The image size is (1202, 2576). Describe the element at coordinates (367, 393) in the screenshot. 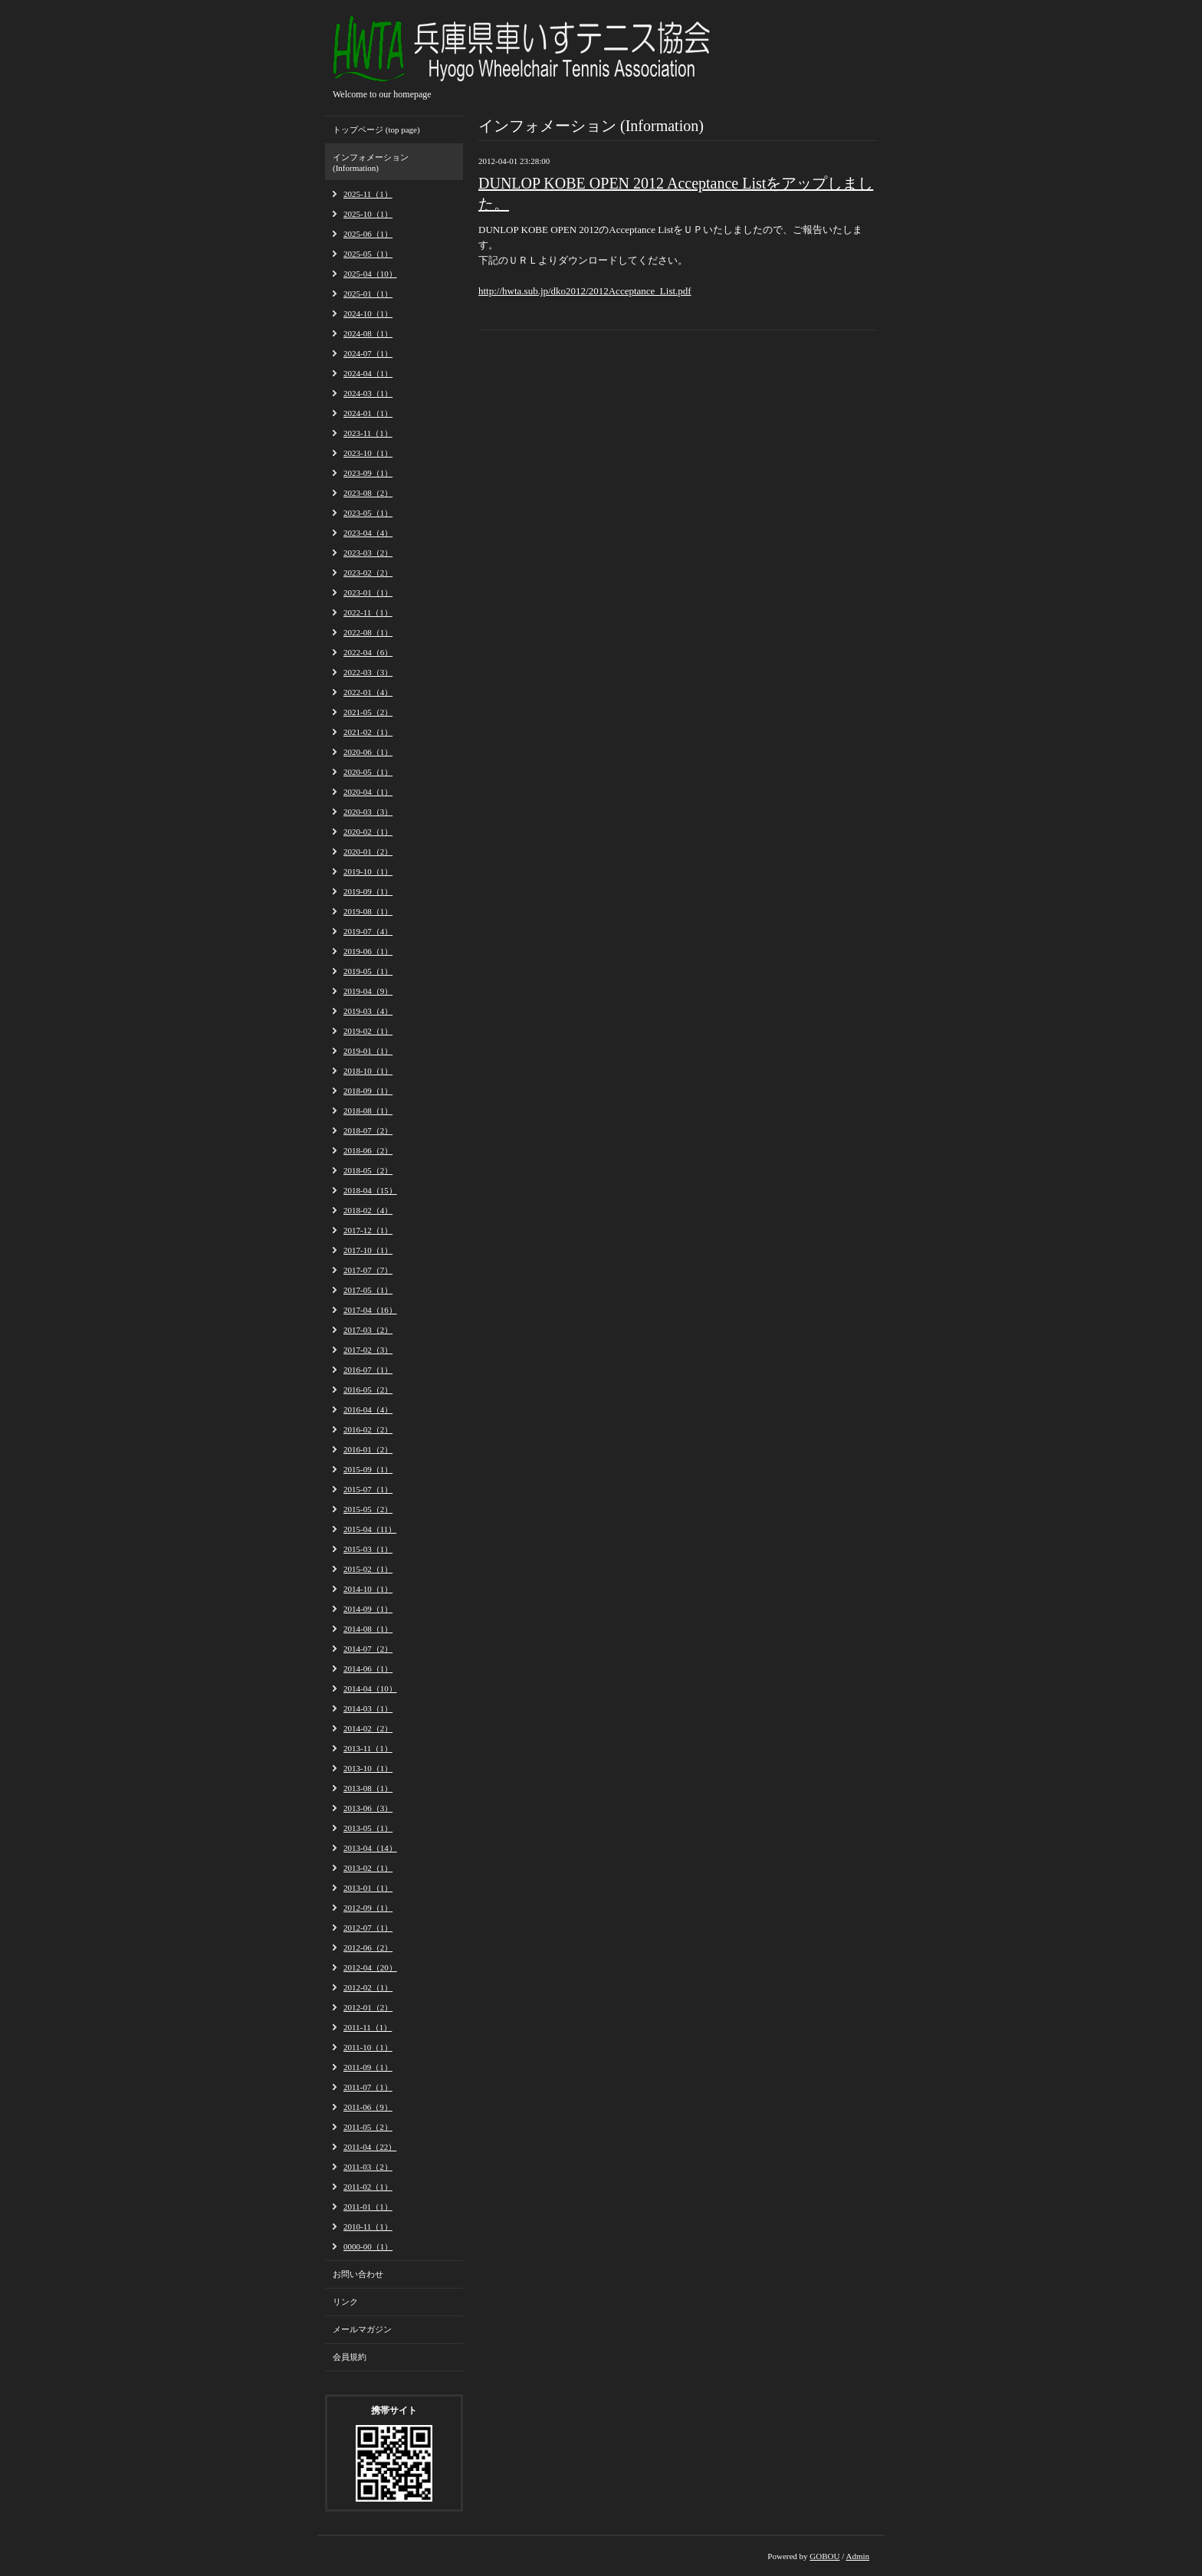

I see `2024-03（1）` at that location.